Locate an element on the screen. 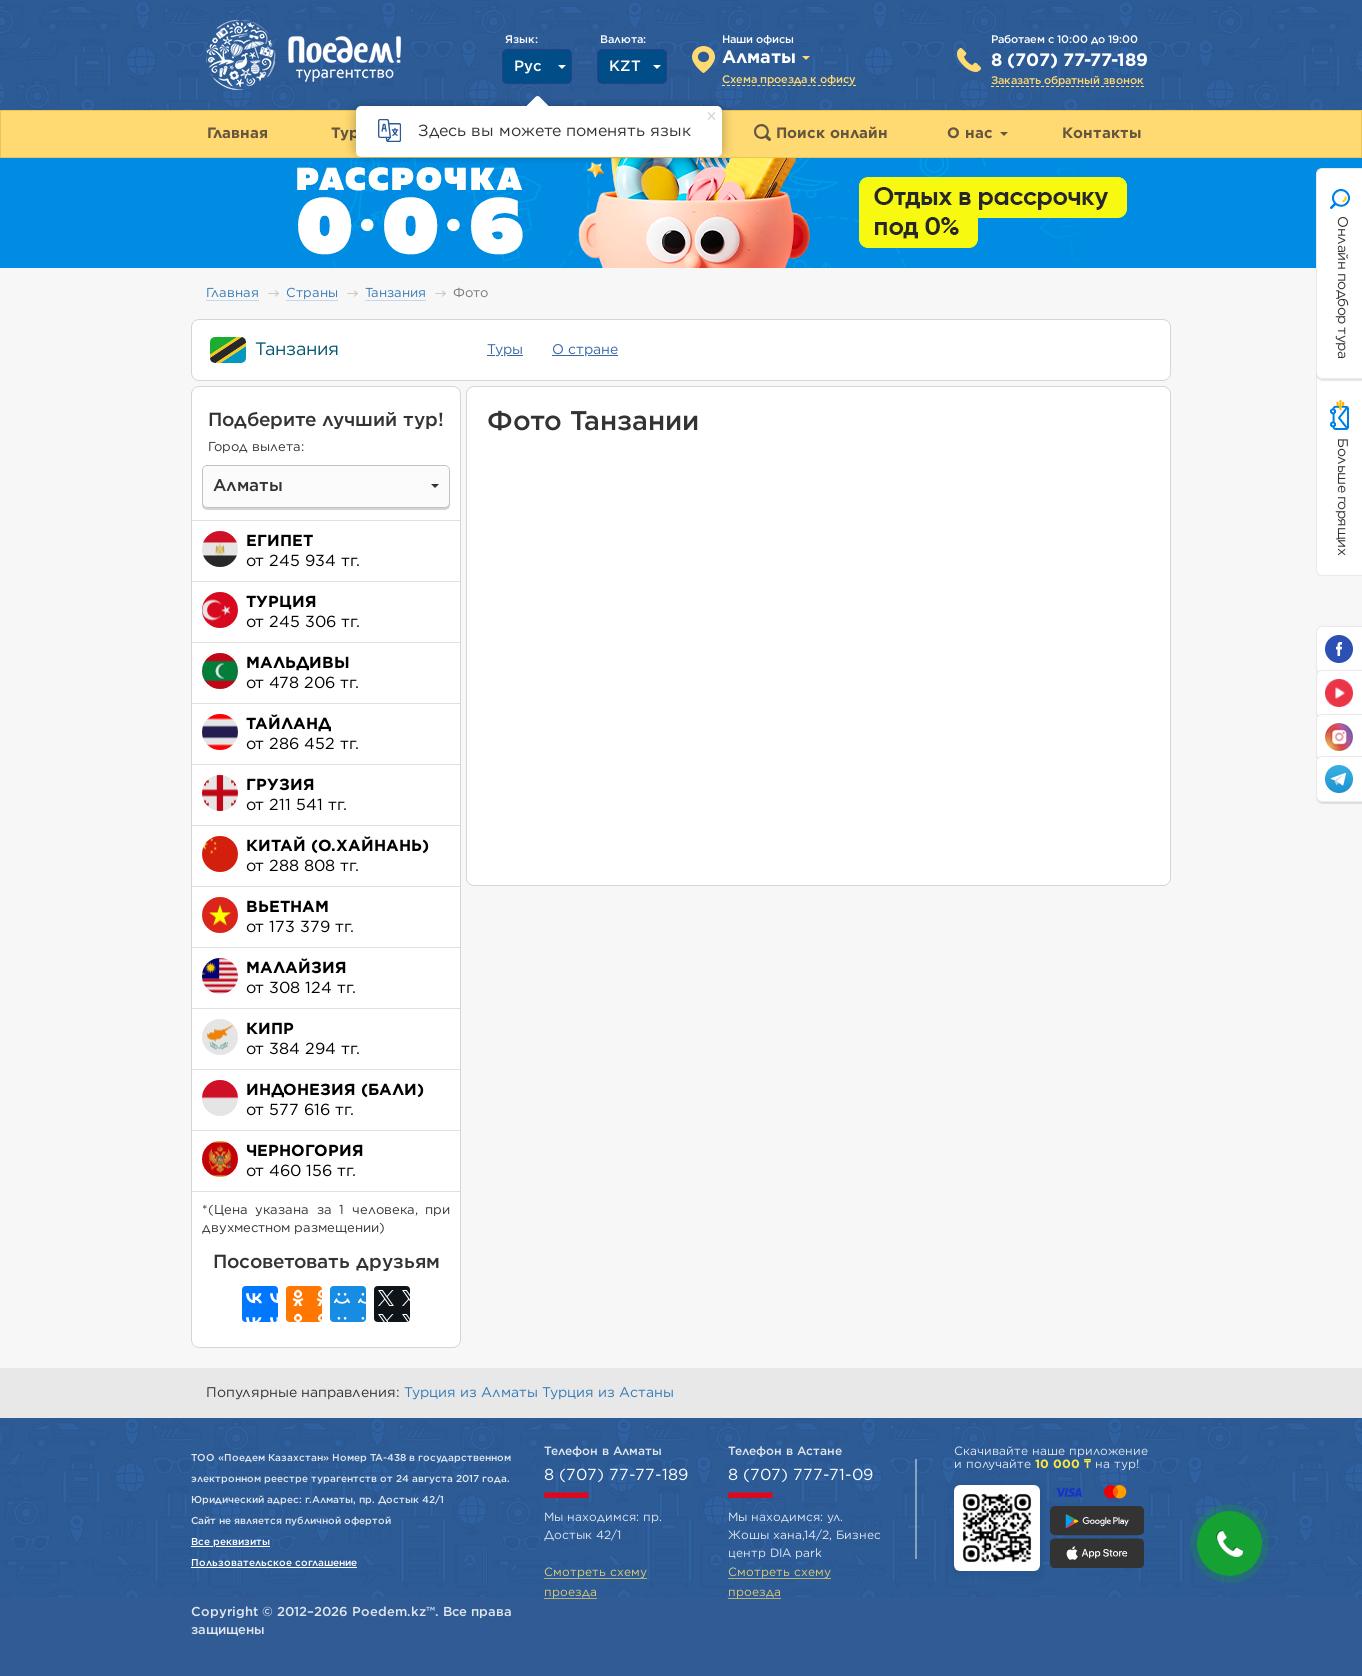  Туры is located at coordinates (505, 350).